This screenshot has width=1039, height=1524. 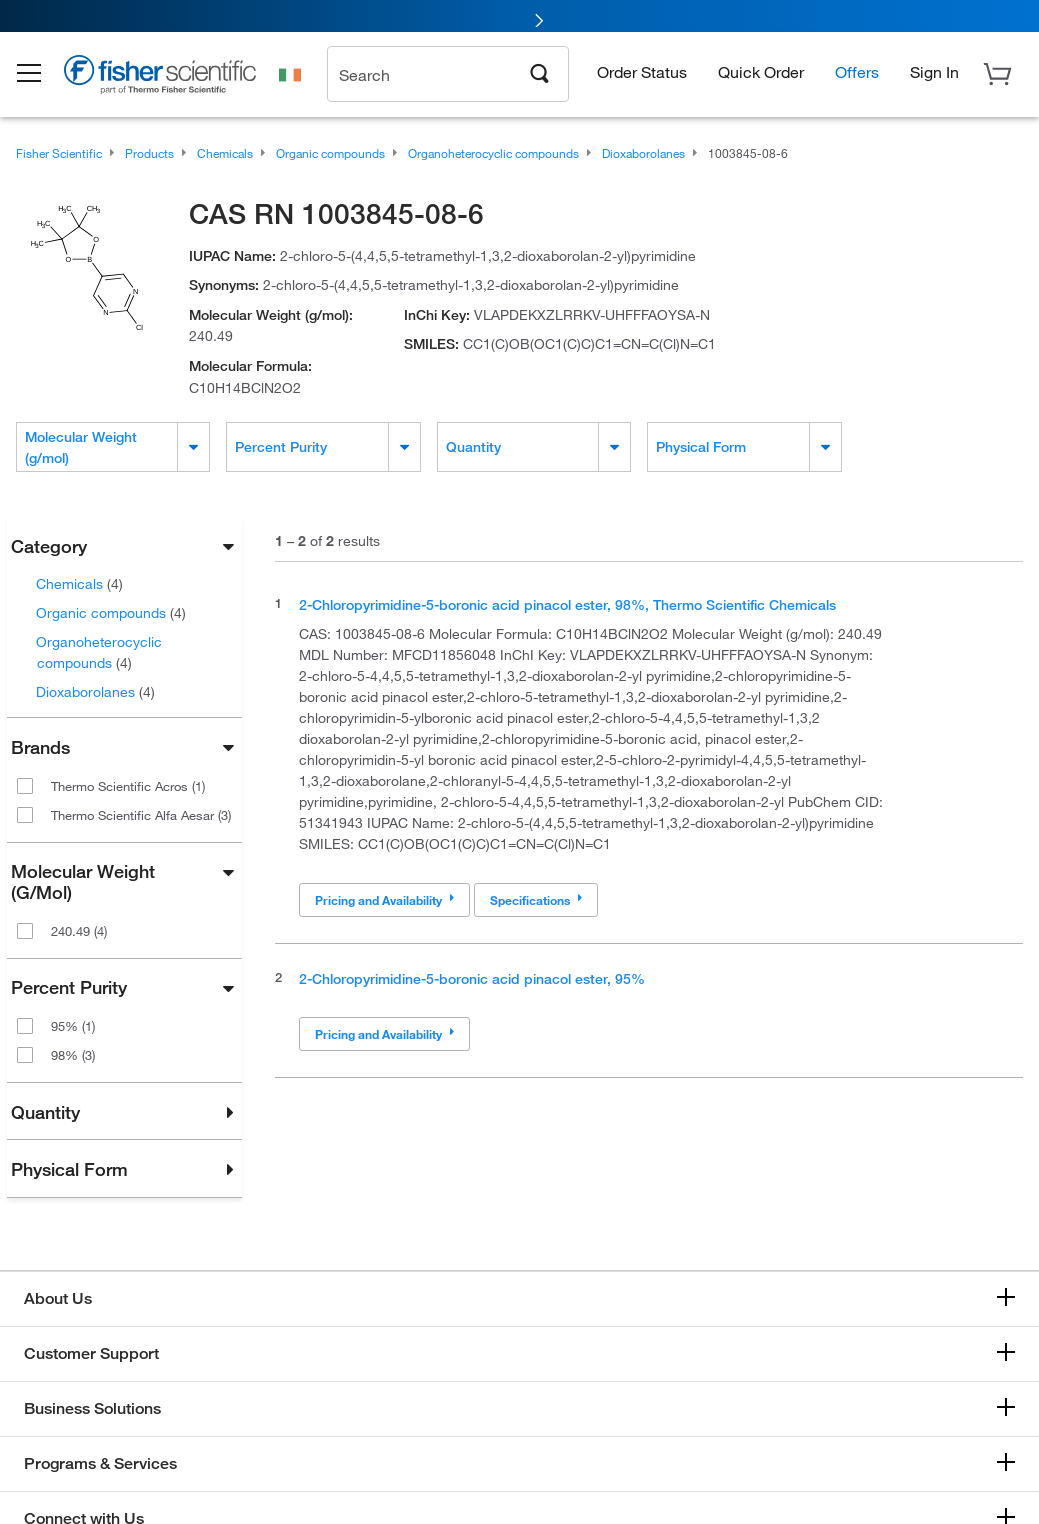 What do you see at coordinates (42, 78) in the screenshot?
I see `[button]` at bounding box center [42, 78].